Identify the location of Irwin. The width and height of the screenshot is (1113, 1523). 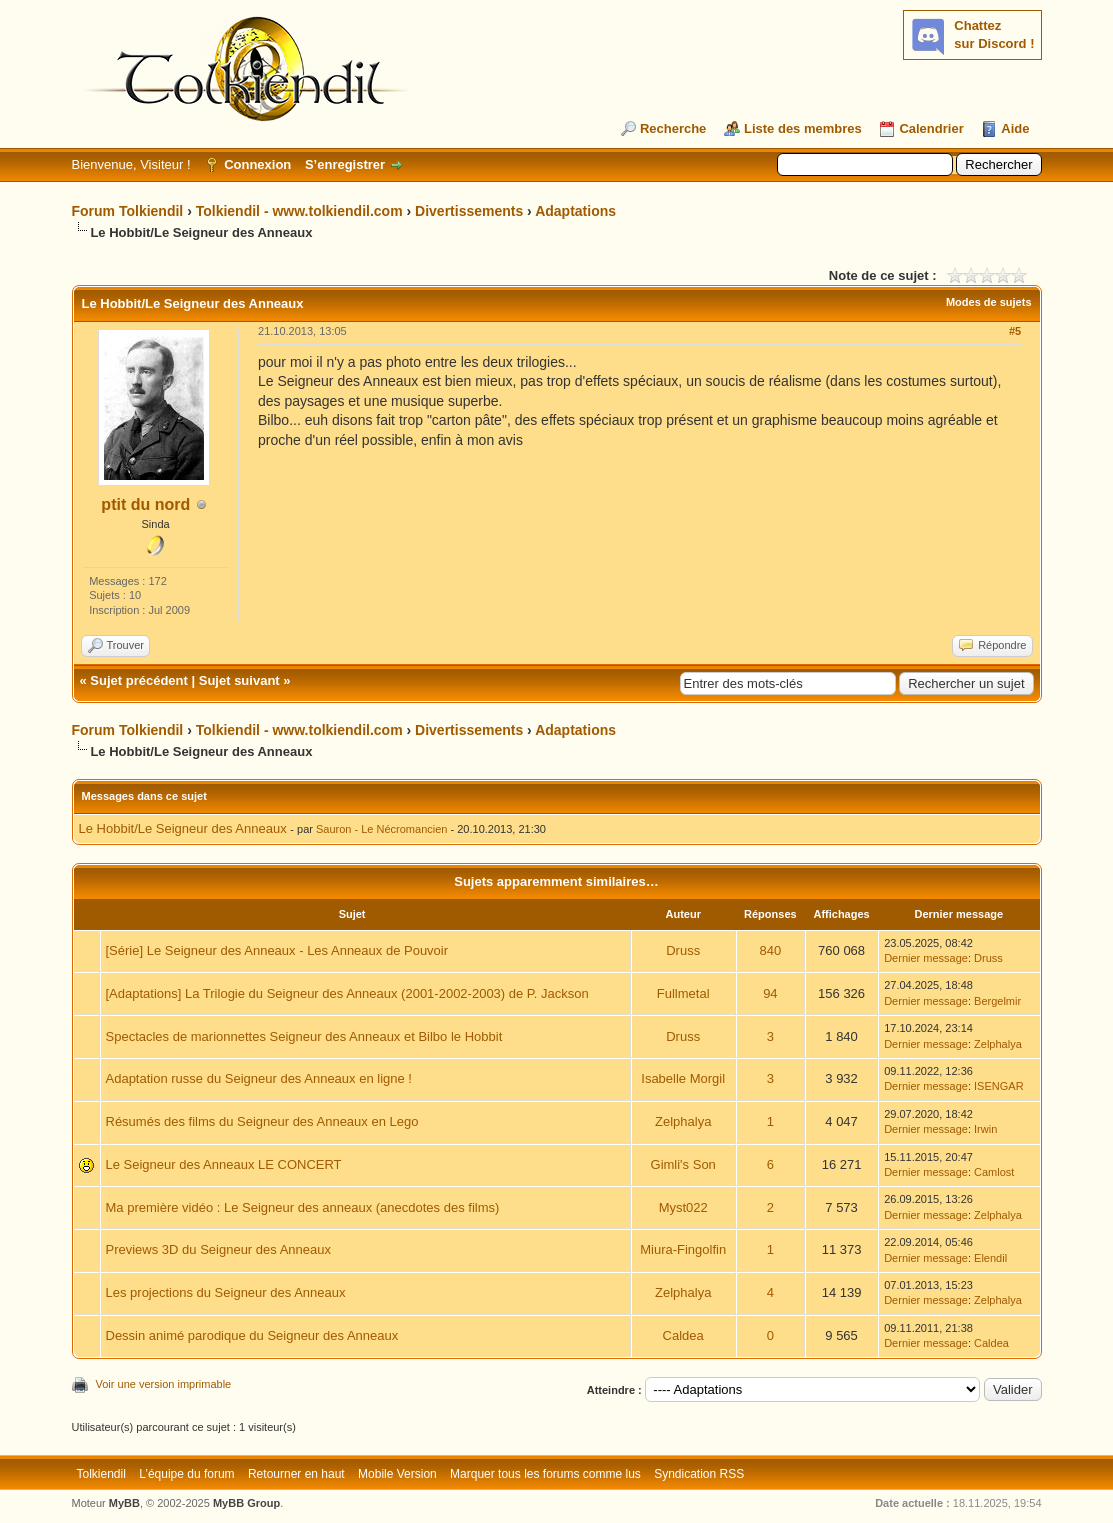
(985, 1129).